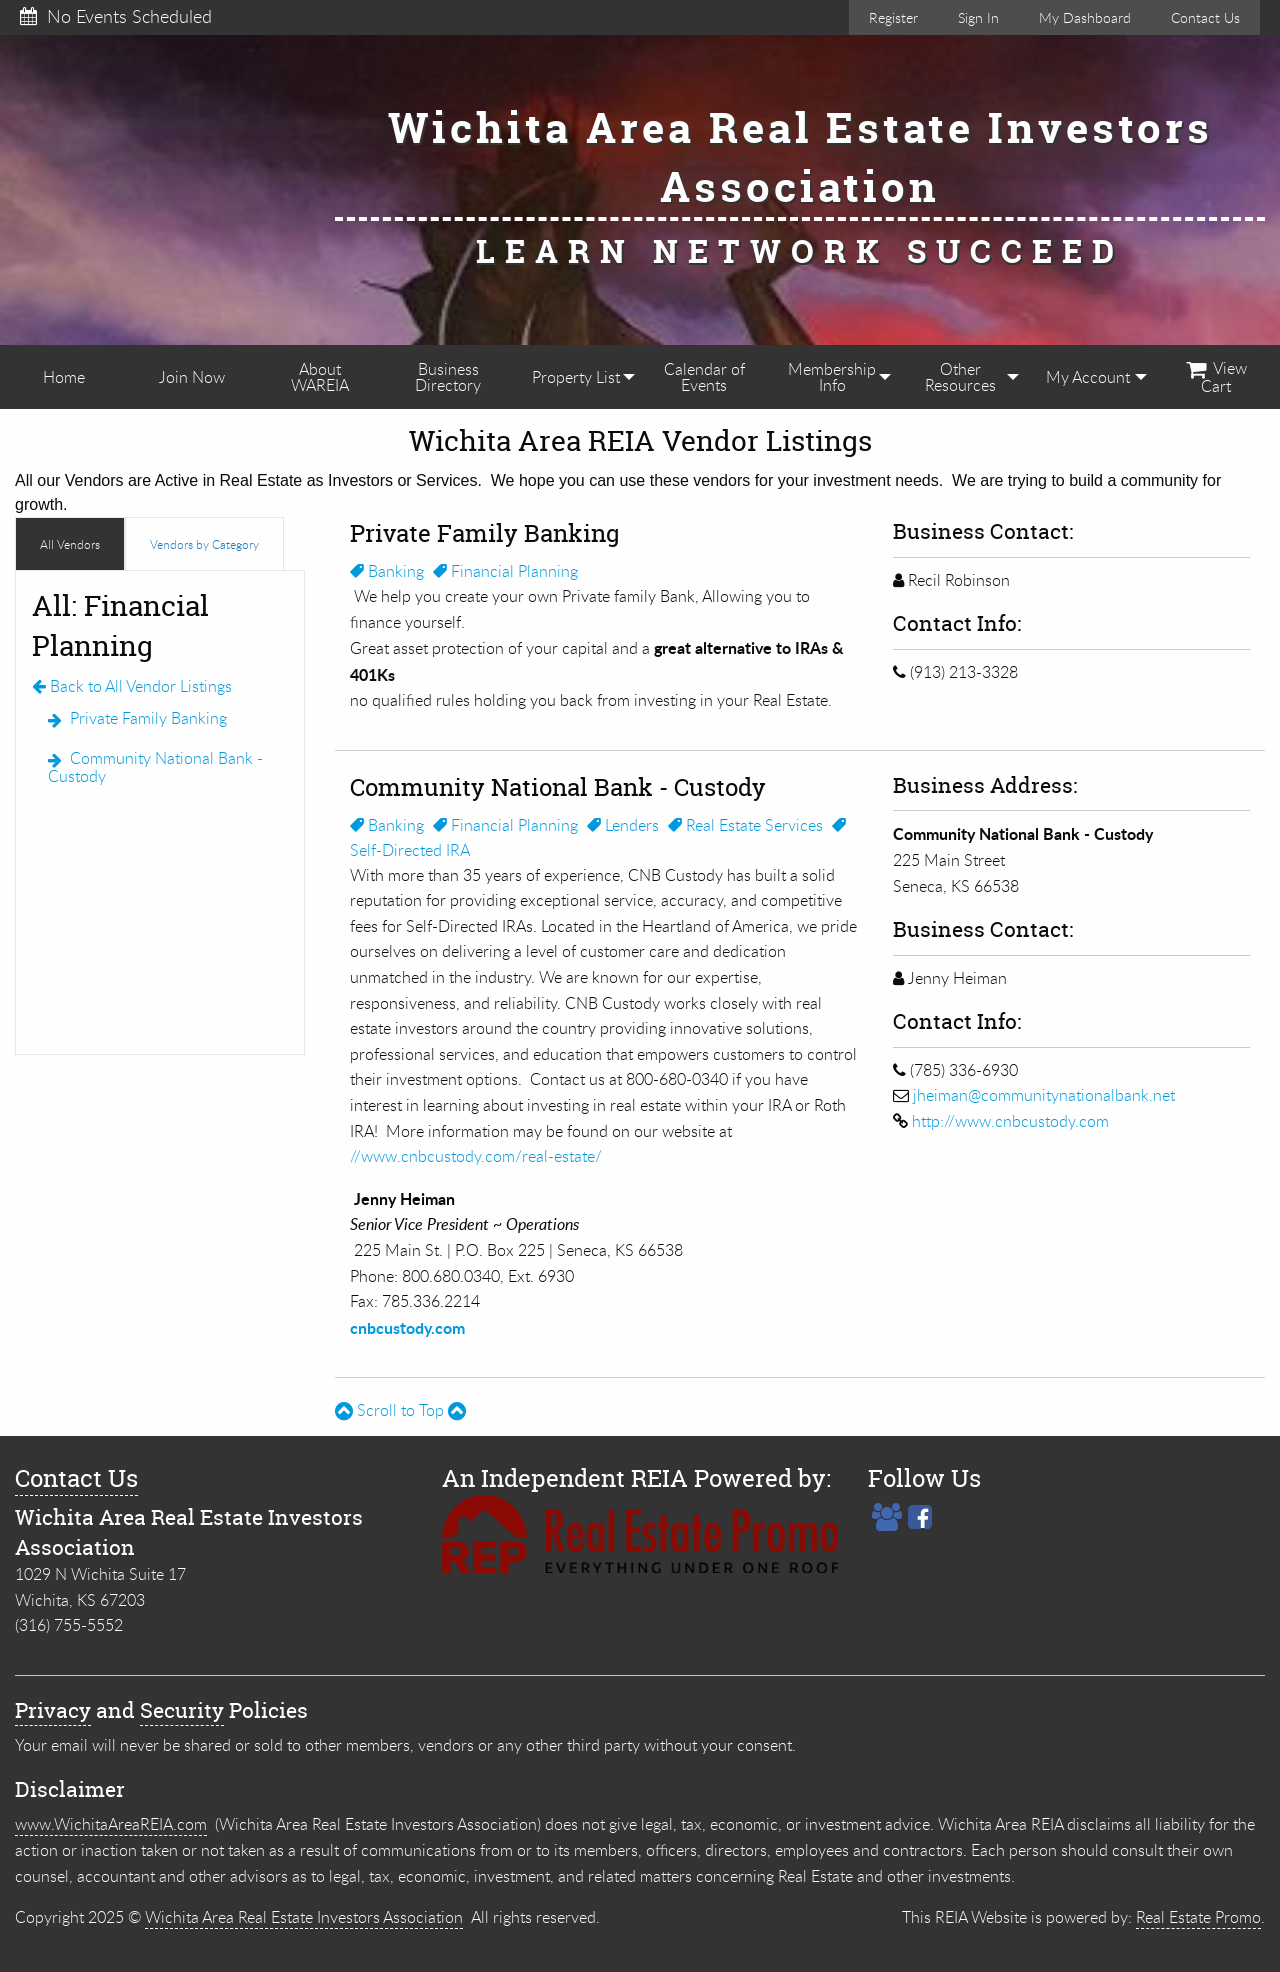 The height and width of the screenshot is (1972, 1280). What do you see at coordinates (623, 825) in the screenshot?
I see `Lenders` at bounding box center [623, 825].